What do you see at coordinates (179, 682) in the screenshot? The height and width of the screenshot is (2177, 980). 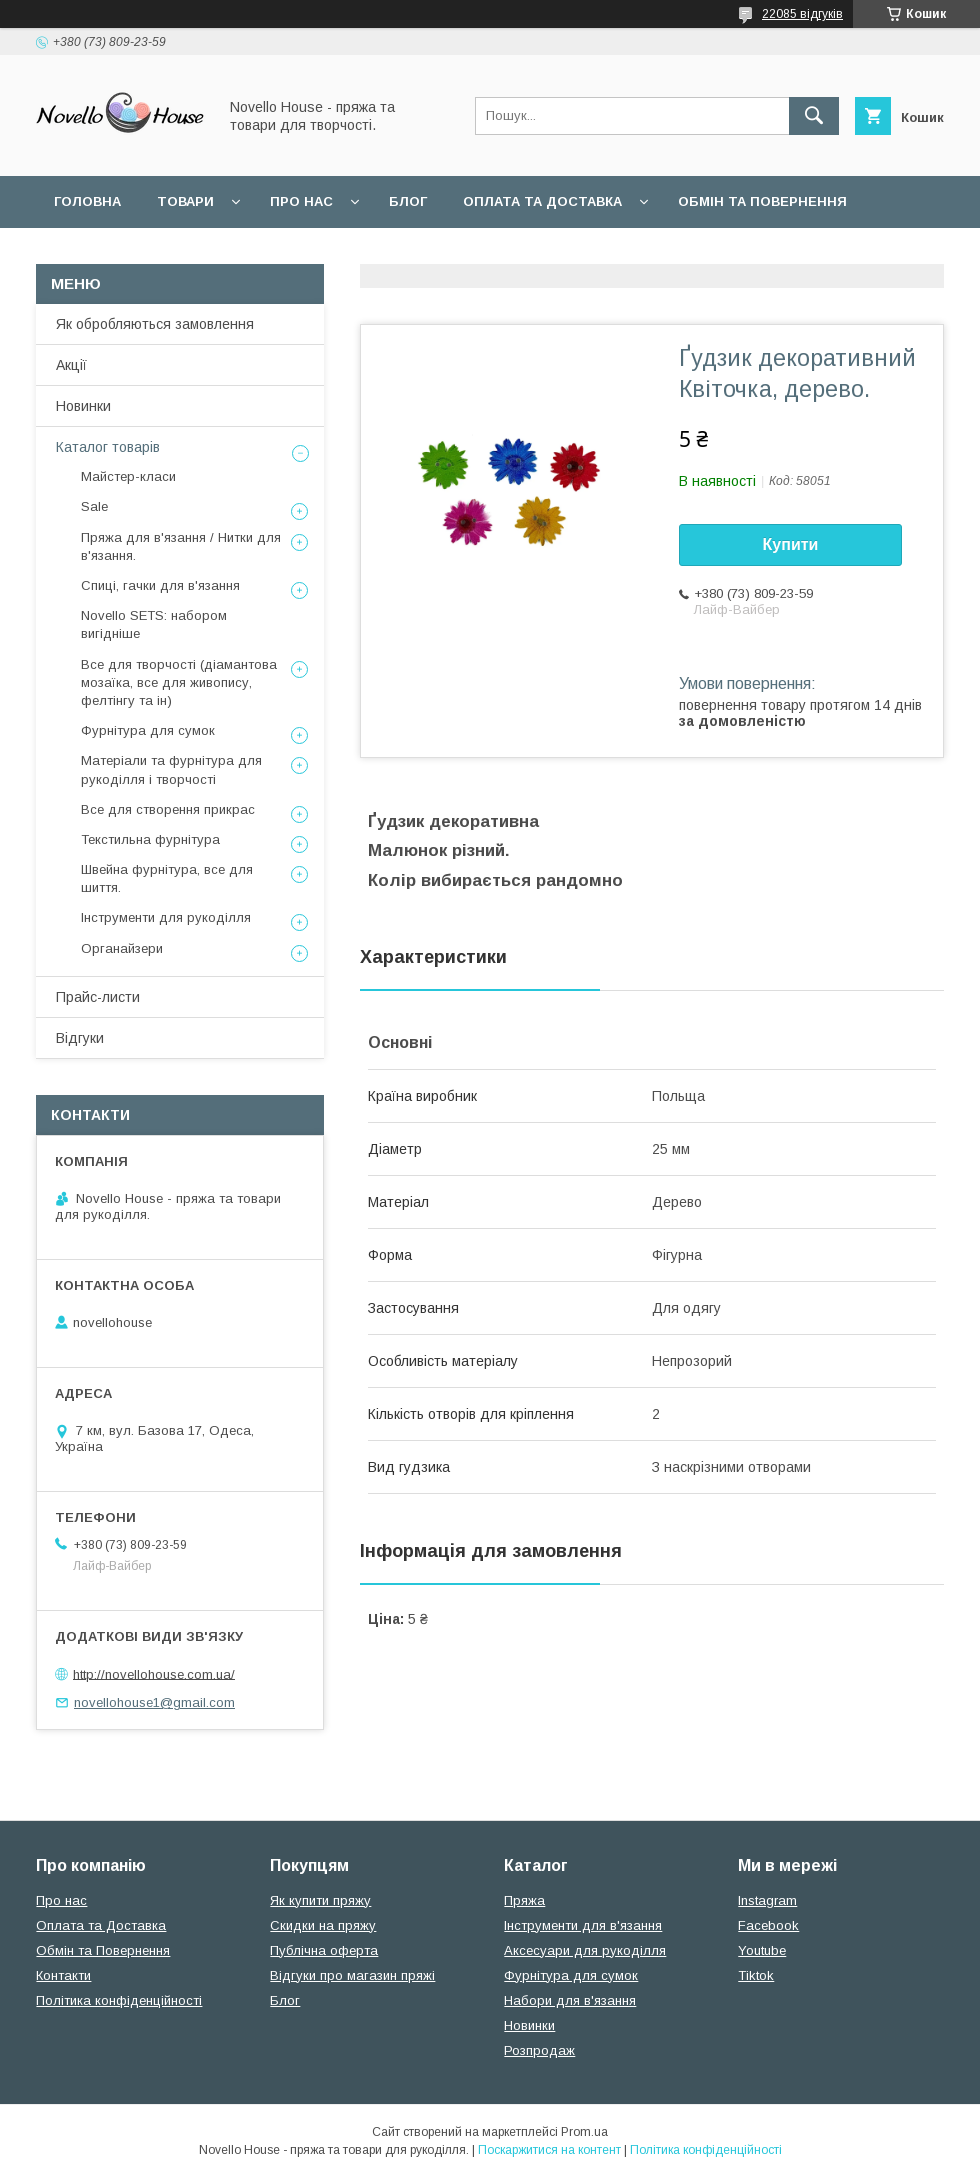 I see `Все для творчості (діамантова мозаїка, все для живопису, фелтінгу та ін)` at bounding box center [179, 682].